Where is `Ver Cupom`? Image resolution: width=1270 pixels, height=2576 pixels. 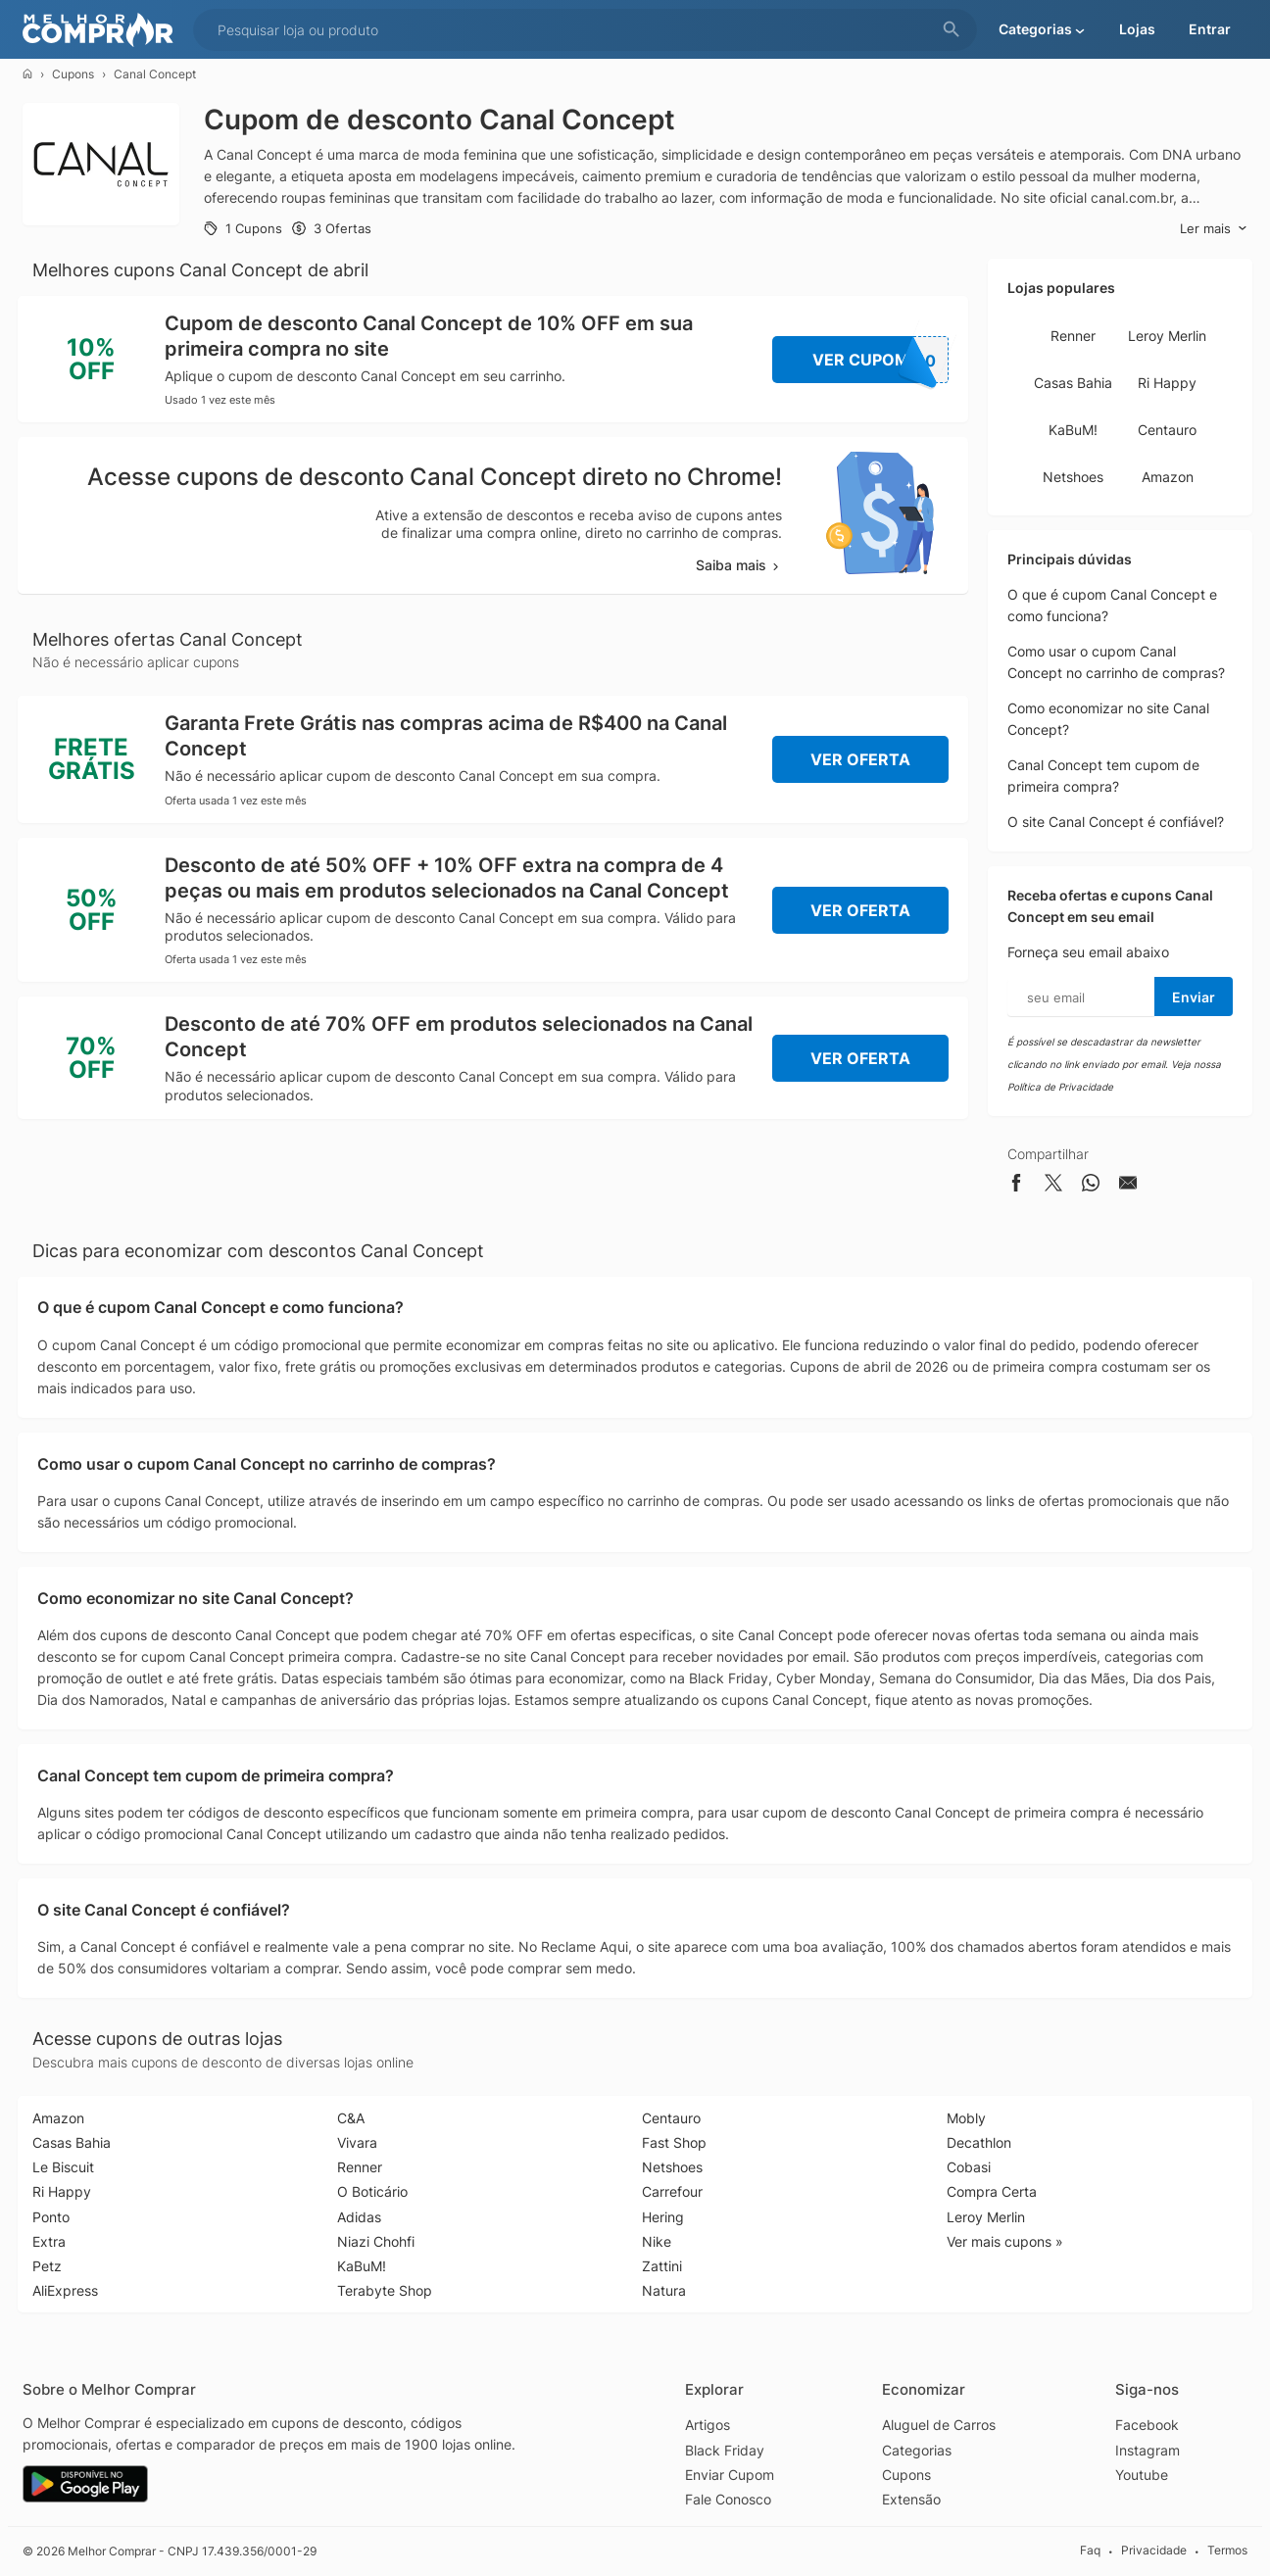 Ver Cupom is located at coordinates (881, 359).